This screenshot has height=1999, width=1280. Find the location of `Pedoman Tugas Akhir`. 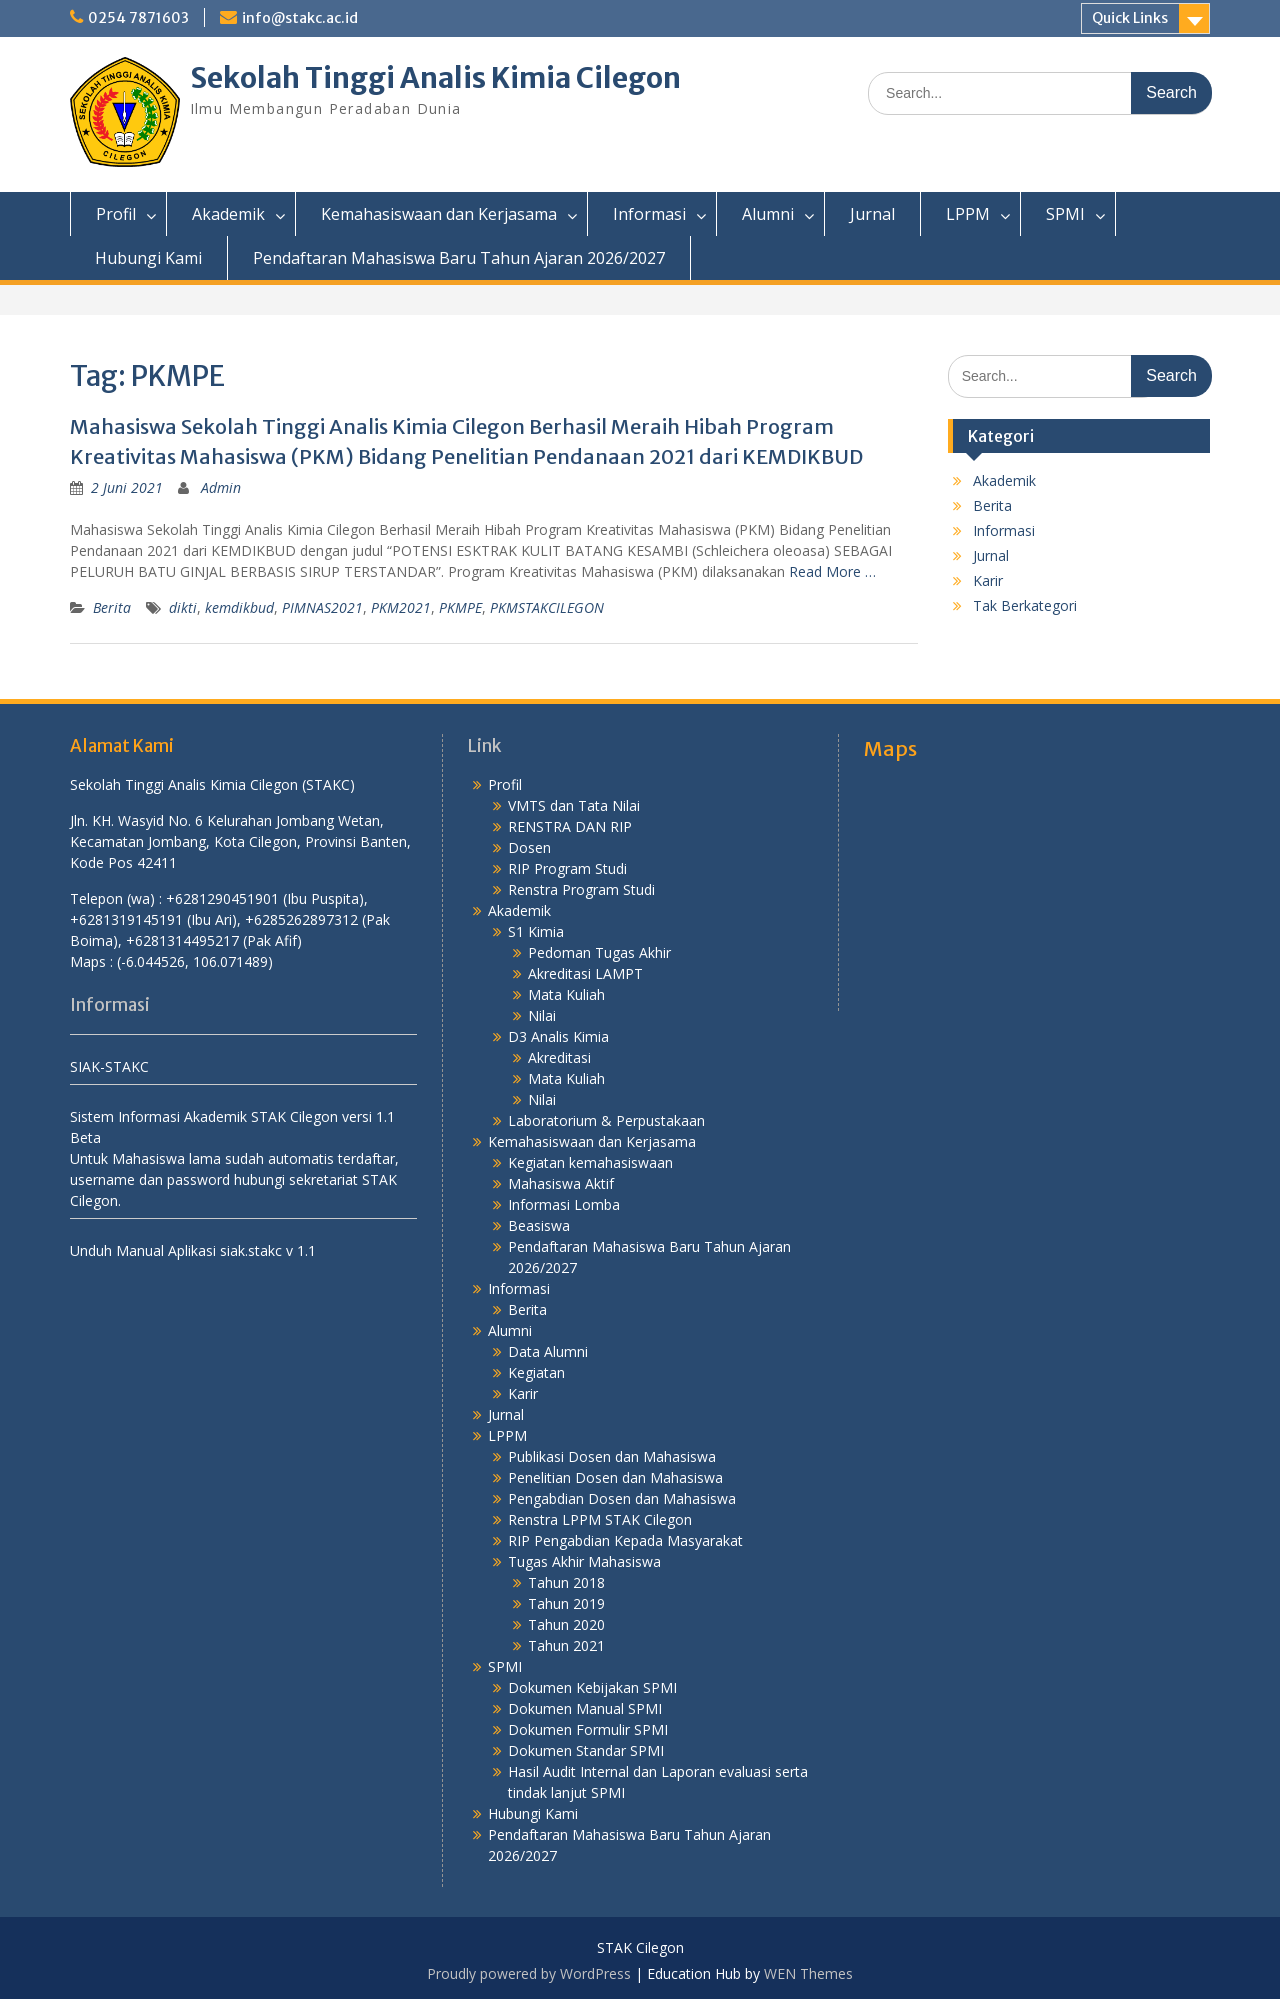

Pedoman Tugas Akhir is located at coordinates (599, 952).